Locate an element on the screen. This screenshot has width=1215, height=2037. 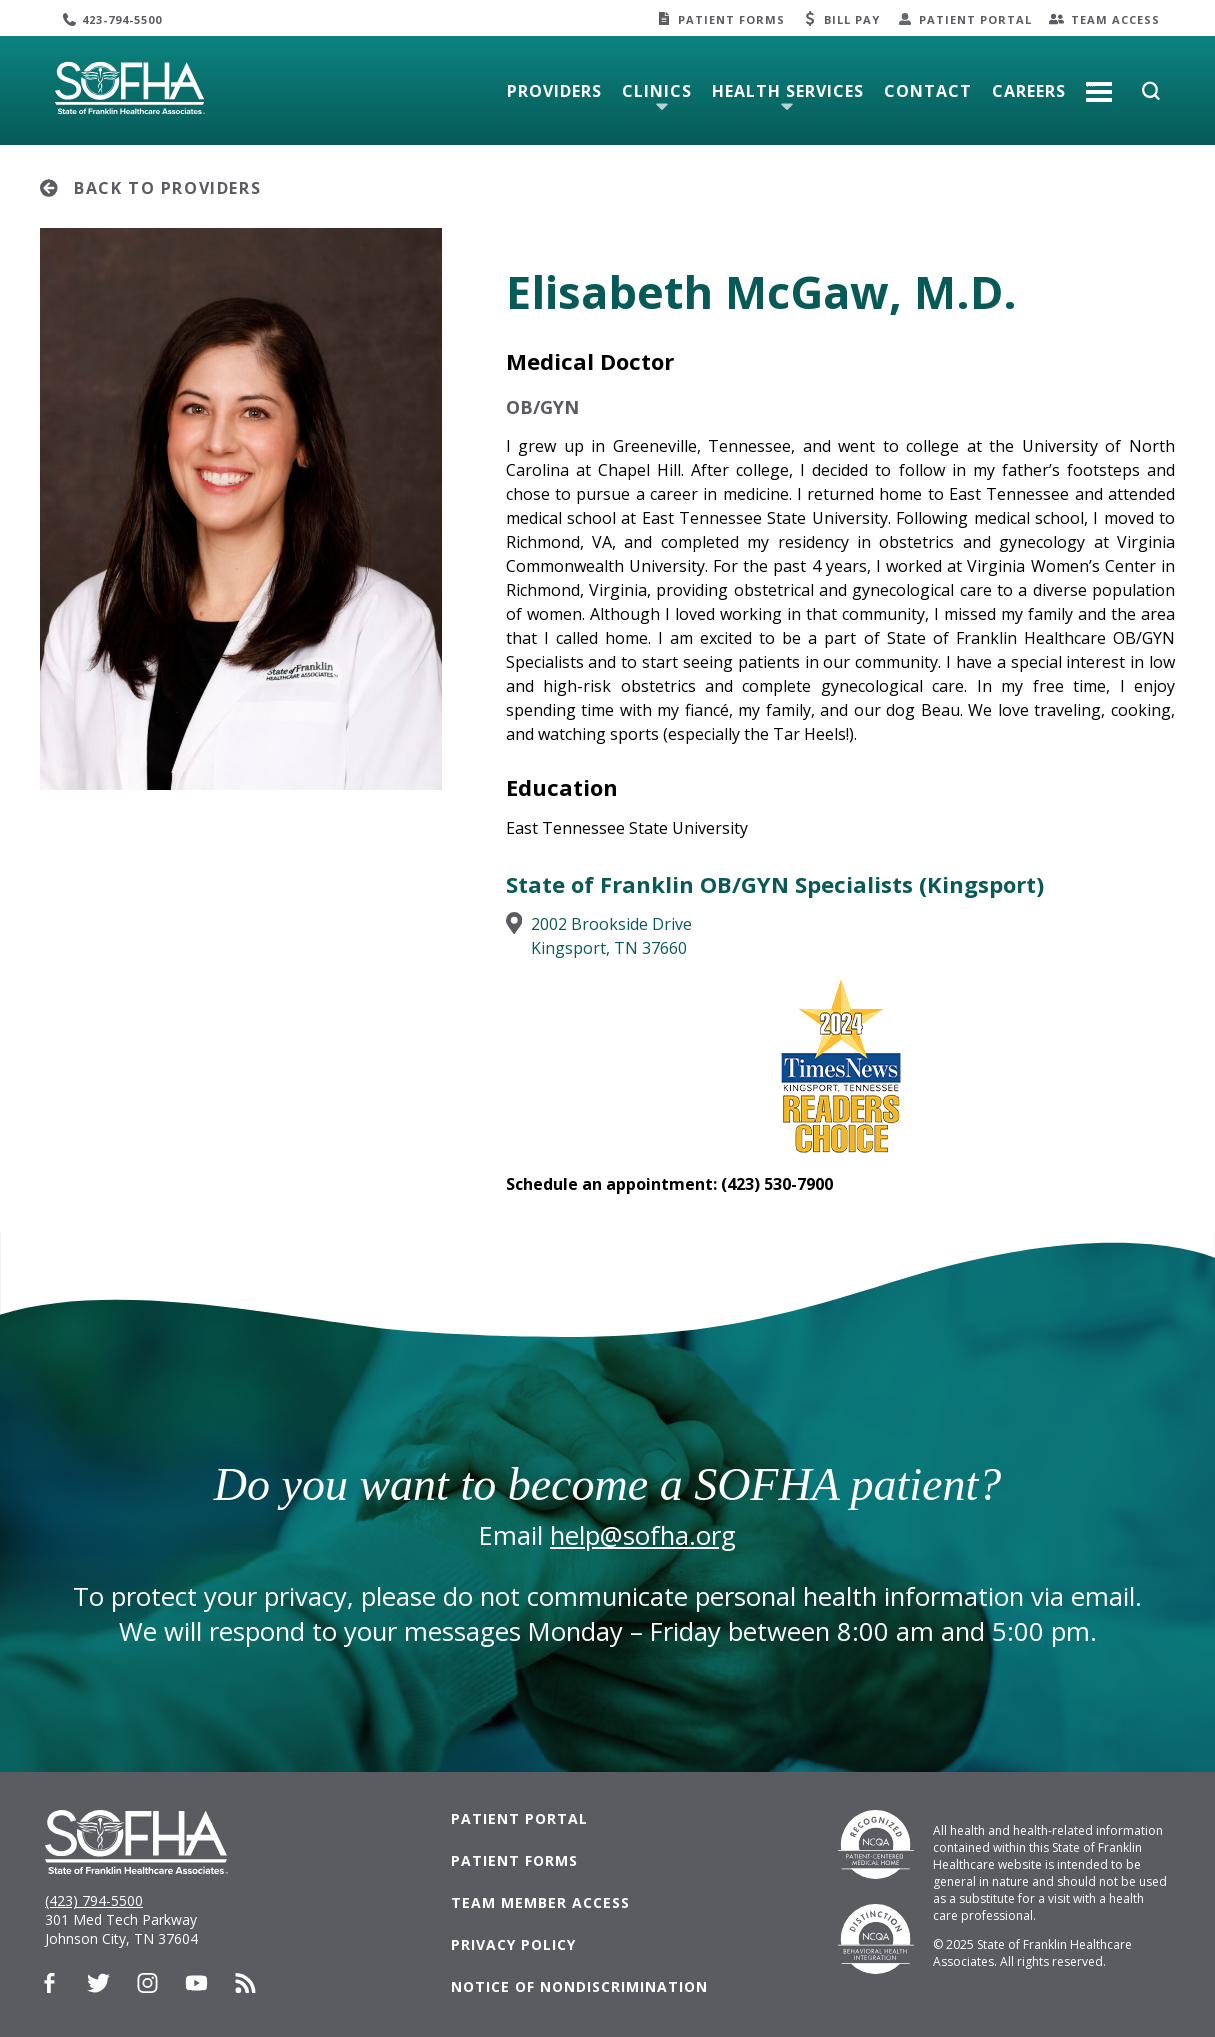
Team Member Access is located at coordinates (540, 1902).